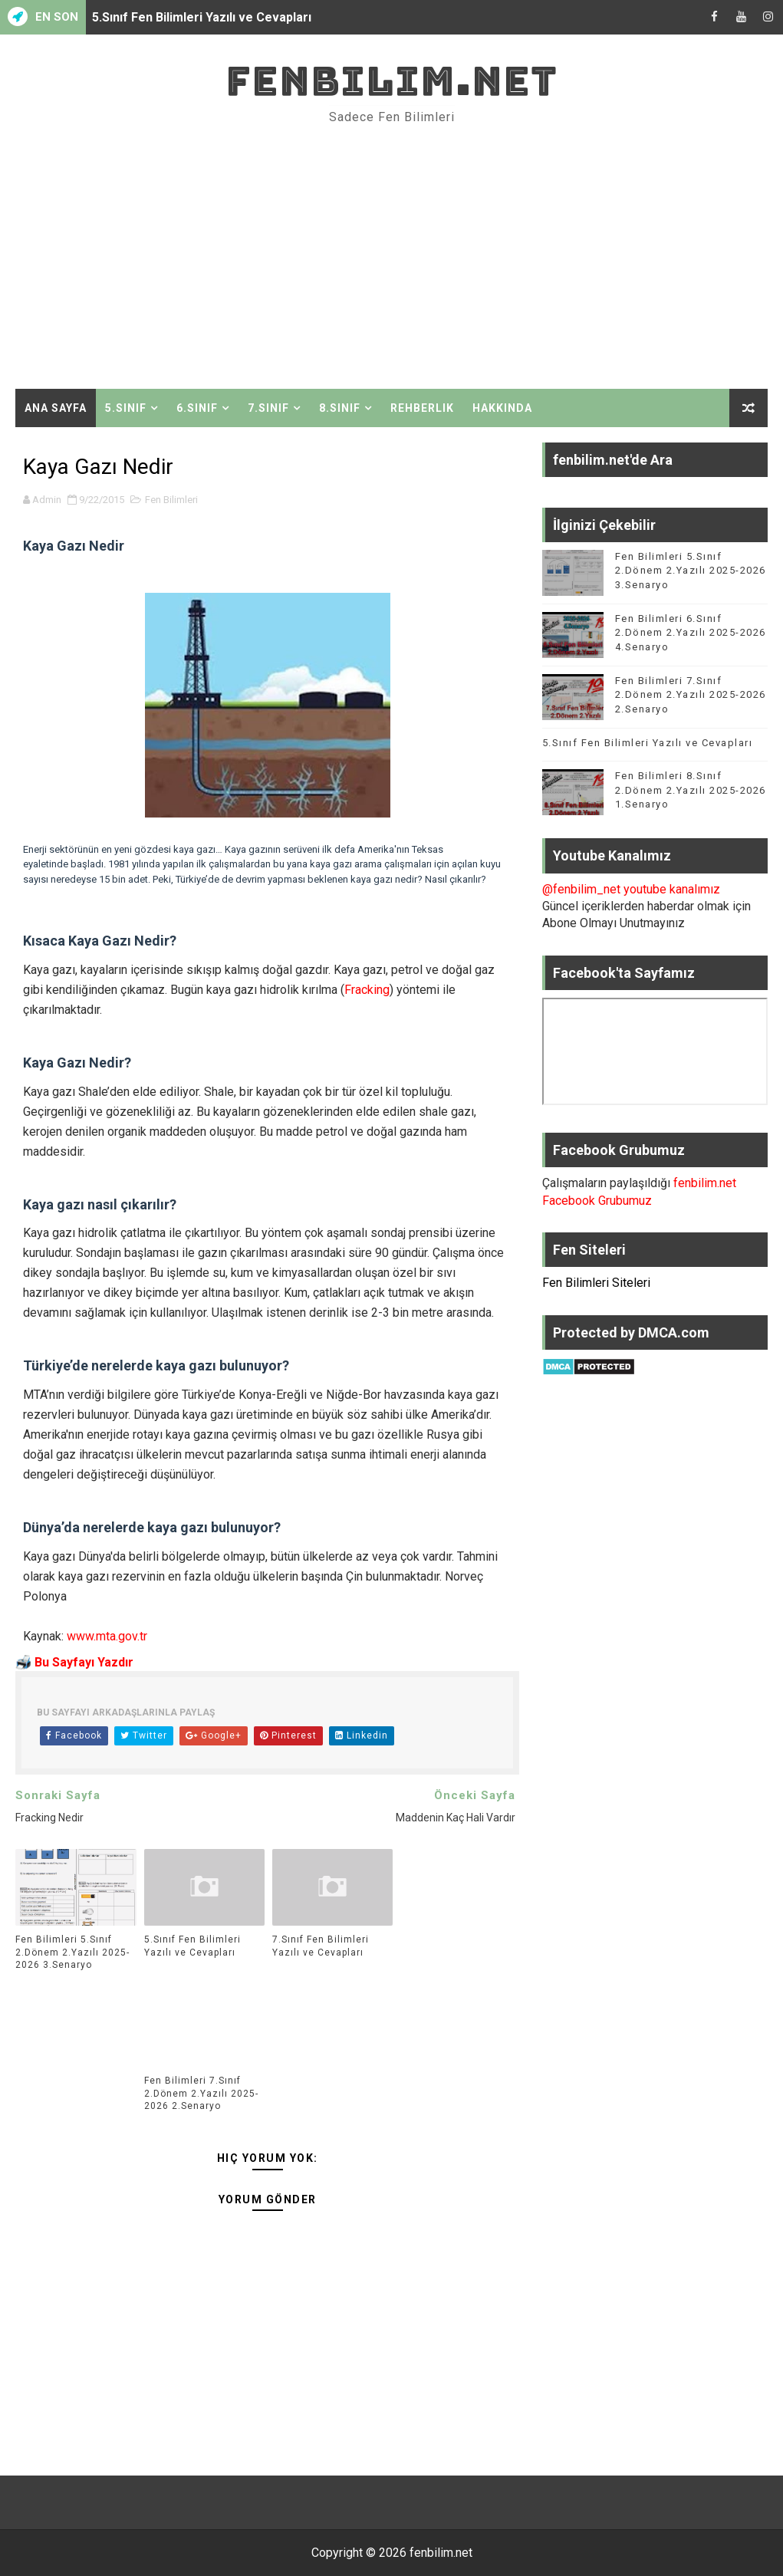 This screenshot has height=2576, width=783. Describe the element at coordinates (391, 80) in the screenshot. I see `fenbilim.net` at that location.